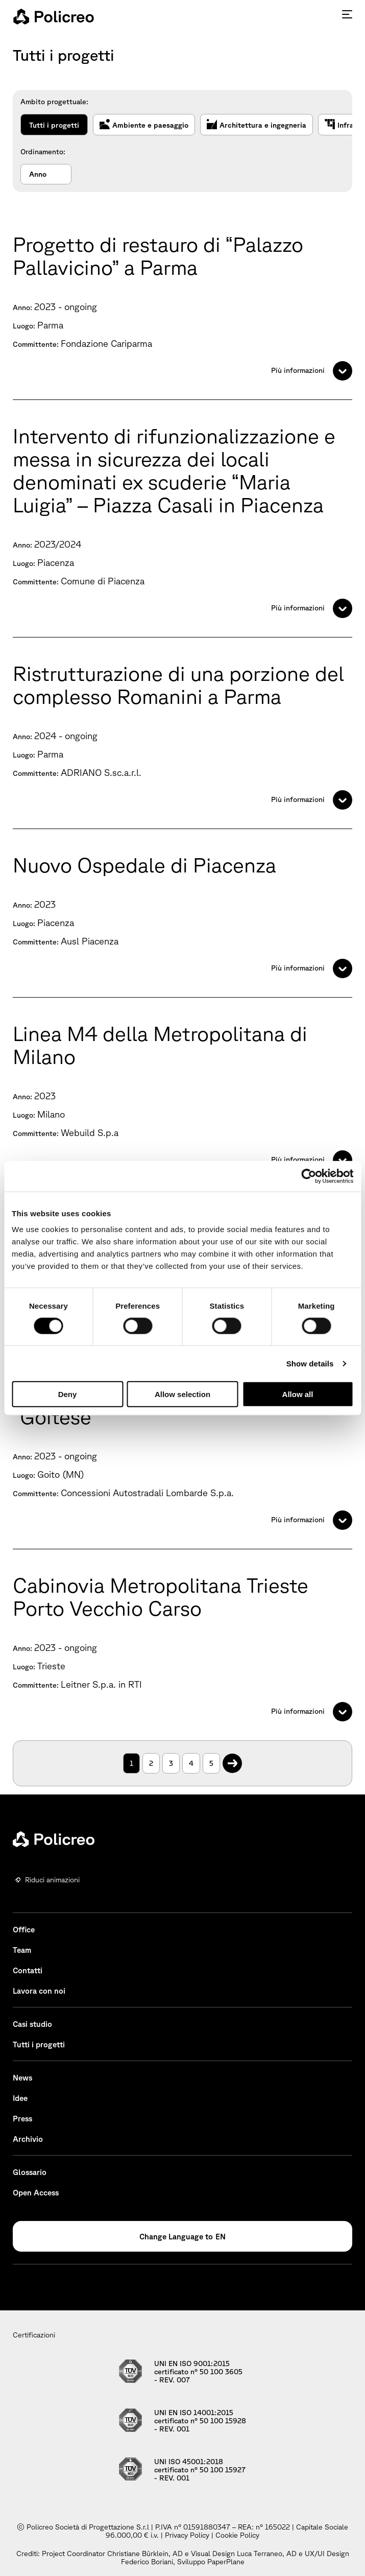  I want to click on Allow all, so click(297, 1394).